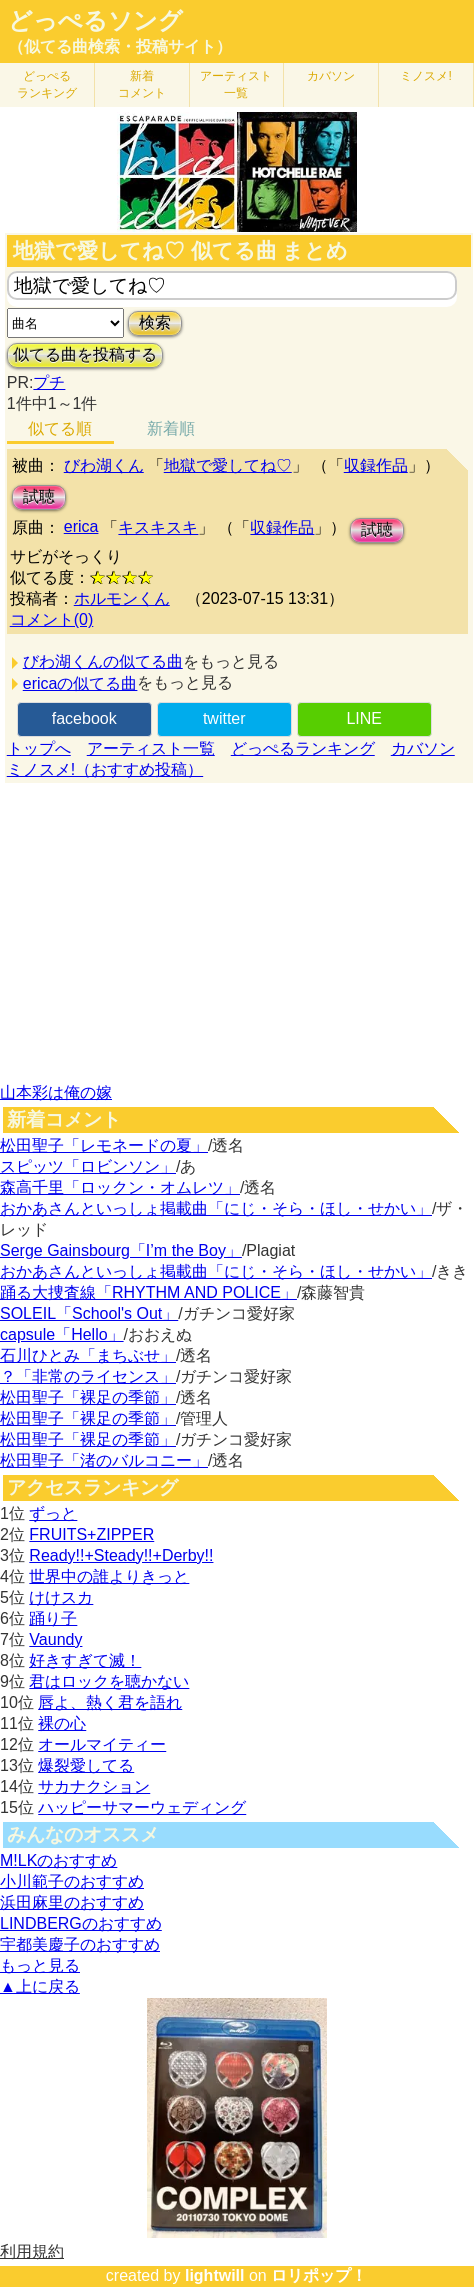  Describe the element at coordinates (81, 1923) in the screenshot. I see `LINDBERGのおすすめ` at that location.